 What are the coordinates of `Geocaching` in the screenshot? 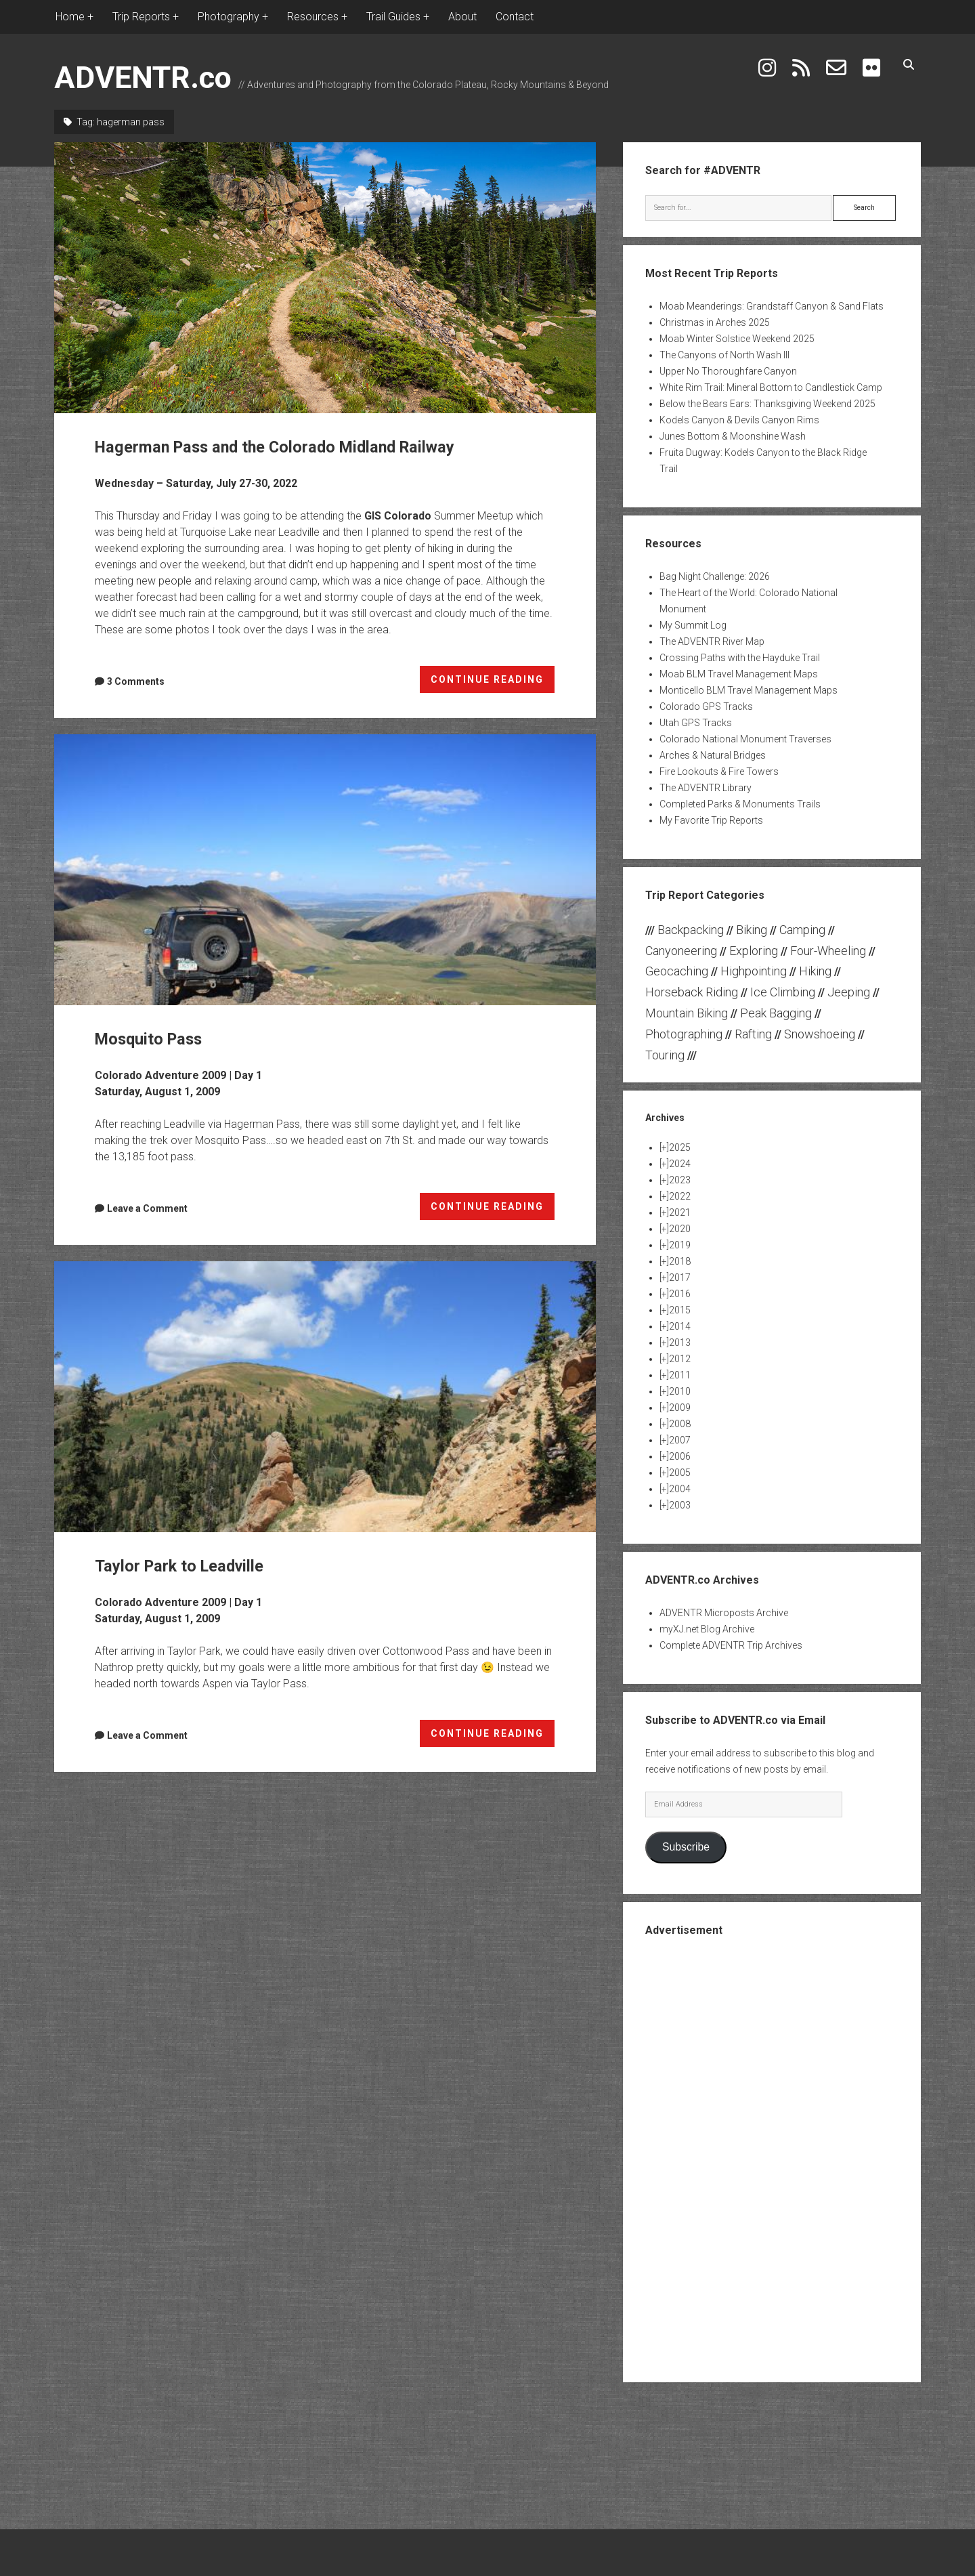 It's located at (676, 971).